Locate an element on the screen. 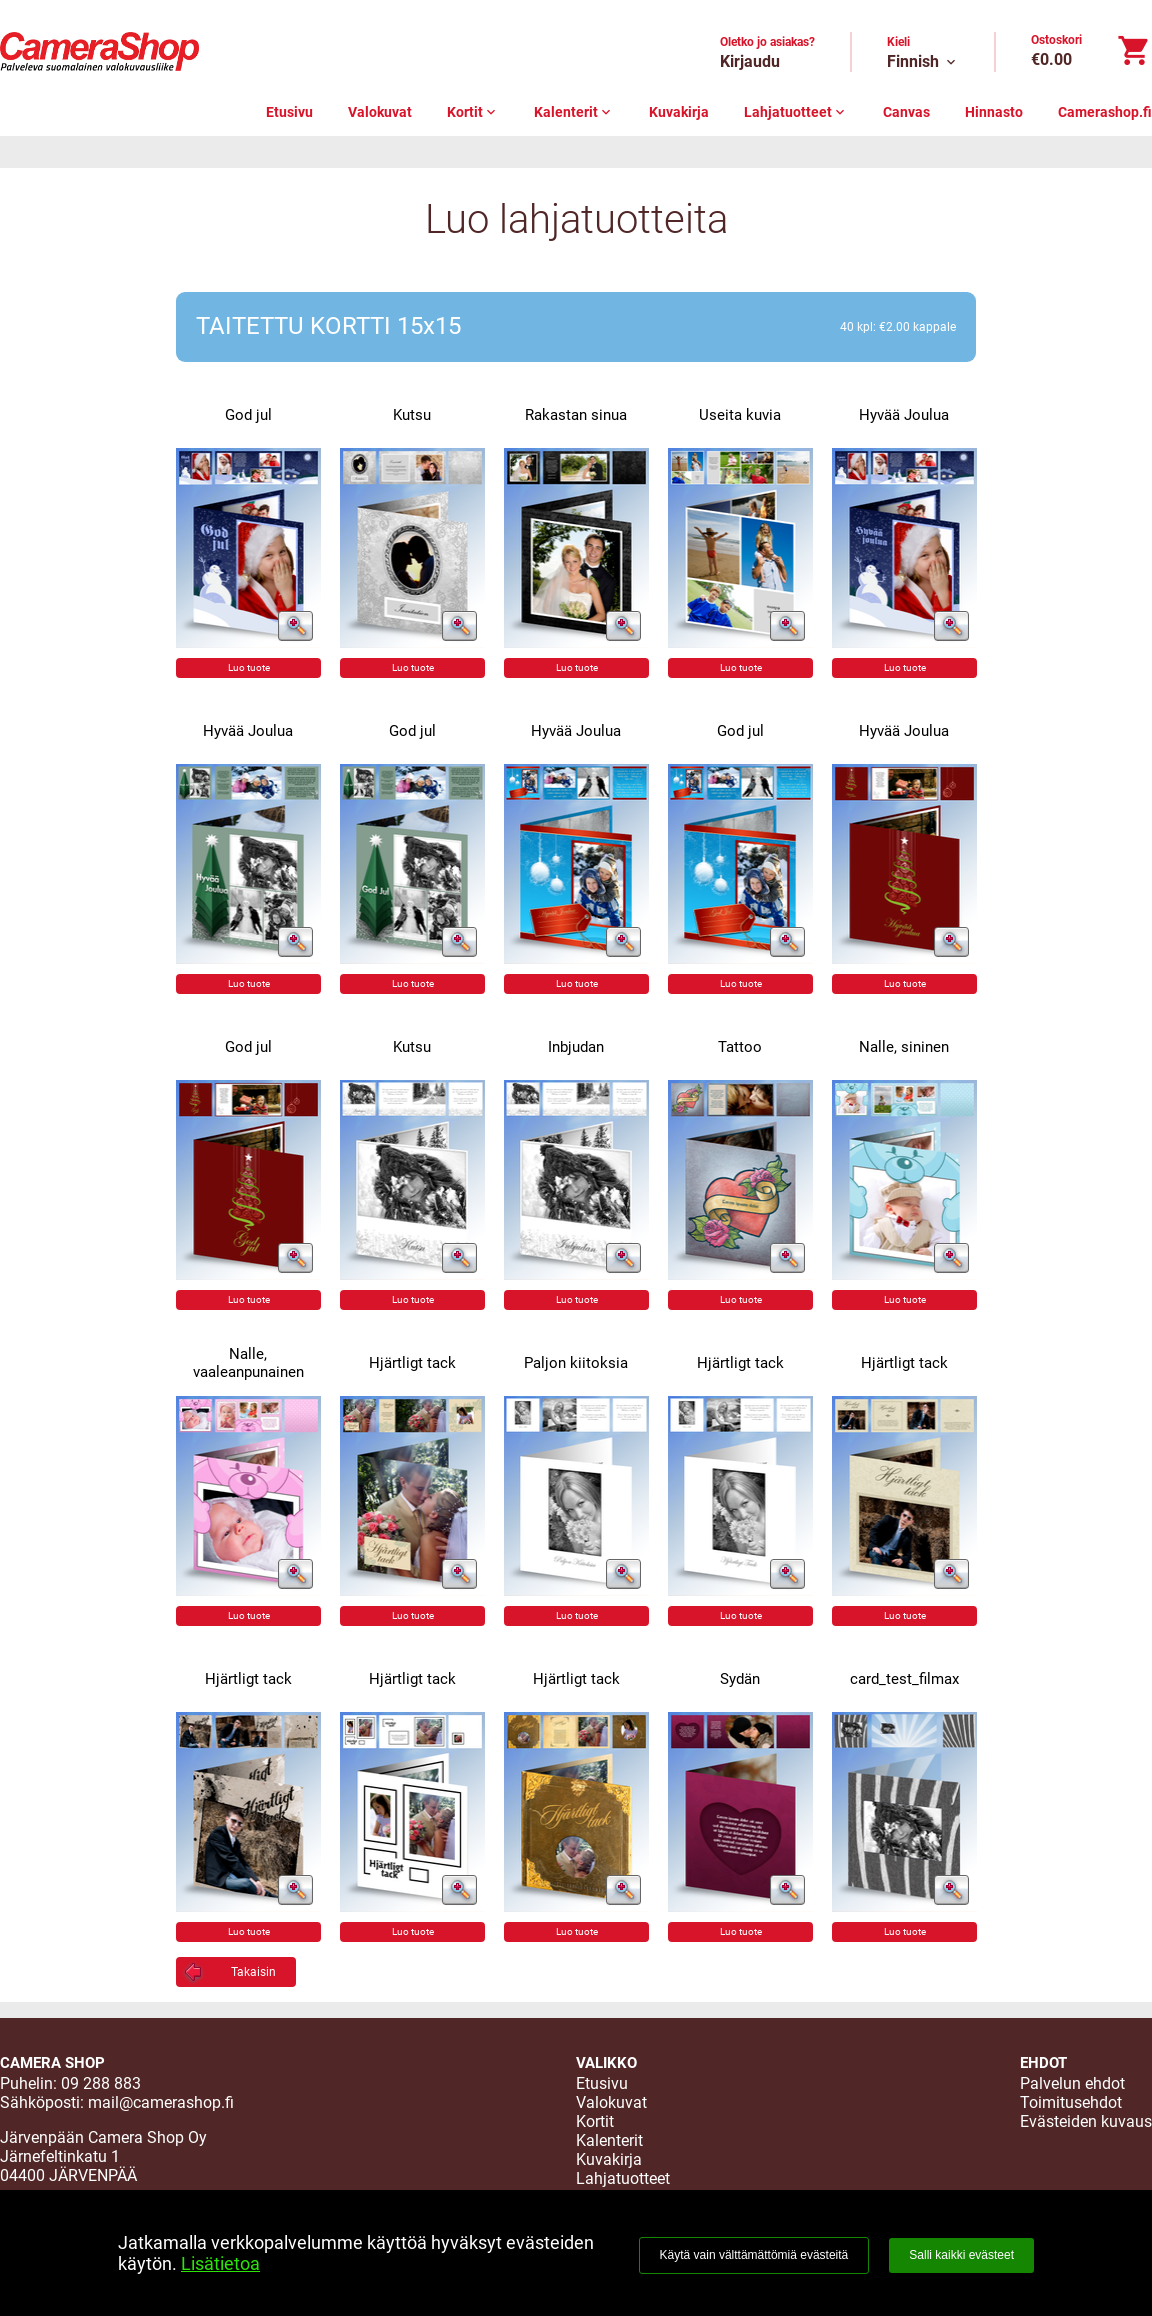 This screenshot has width=1152, height=2316. Kalenterit is located at coordinates (574, 112).